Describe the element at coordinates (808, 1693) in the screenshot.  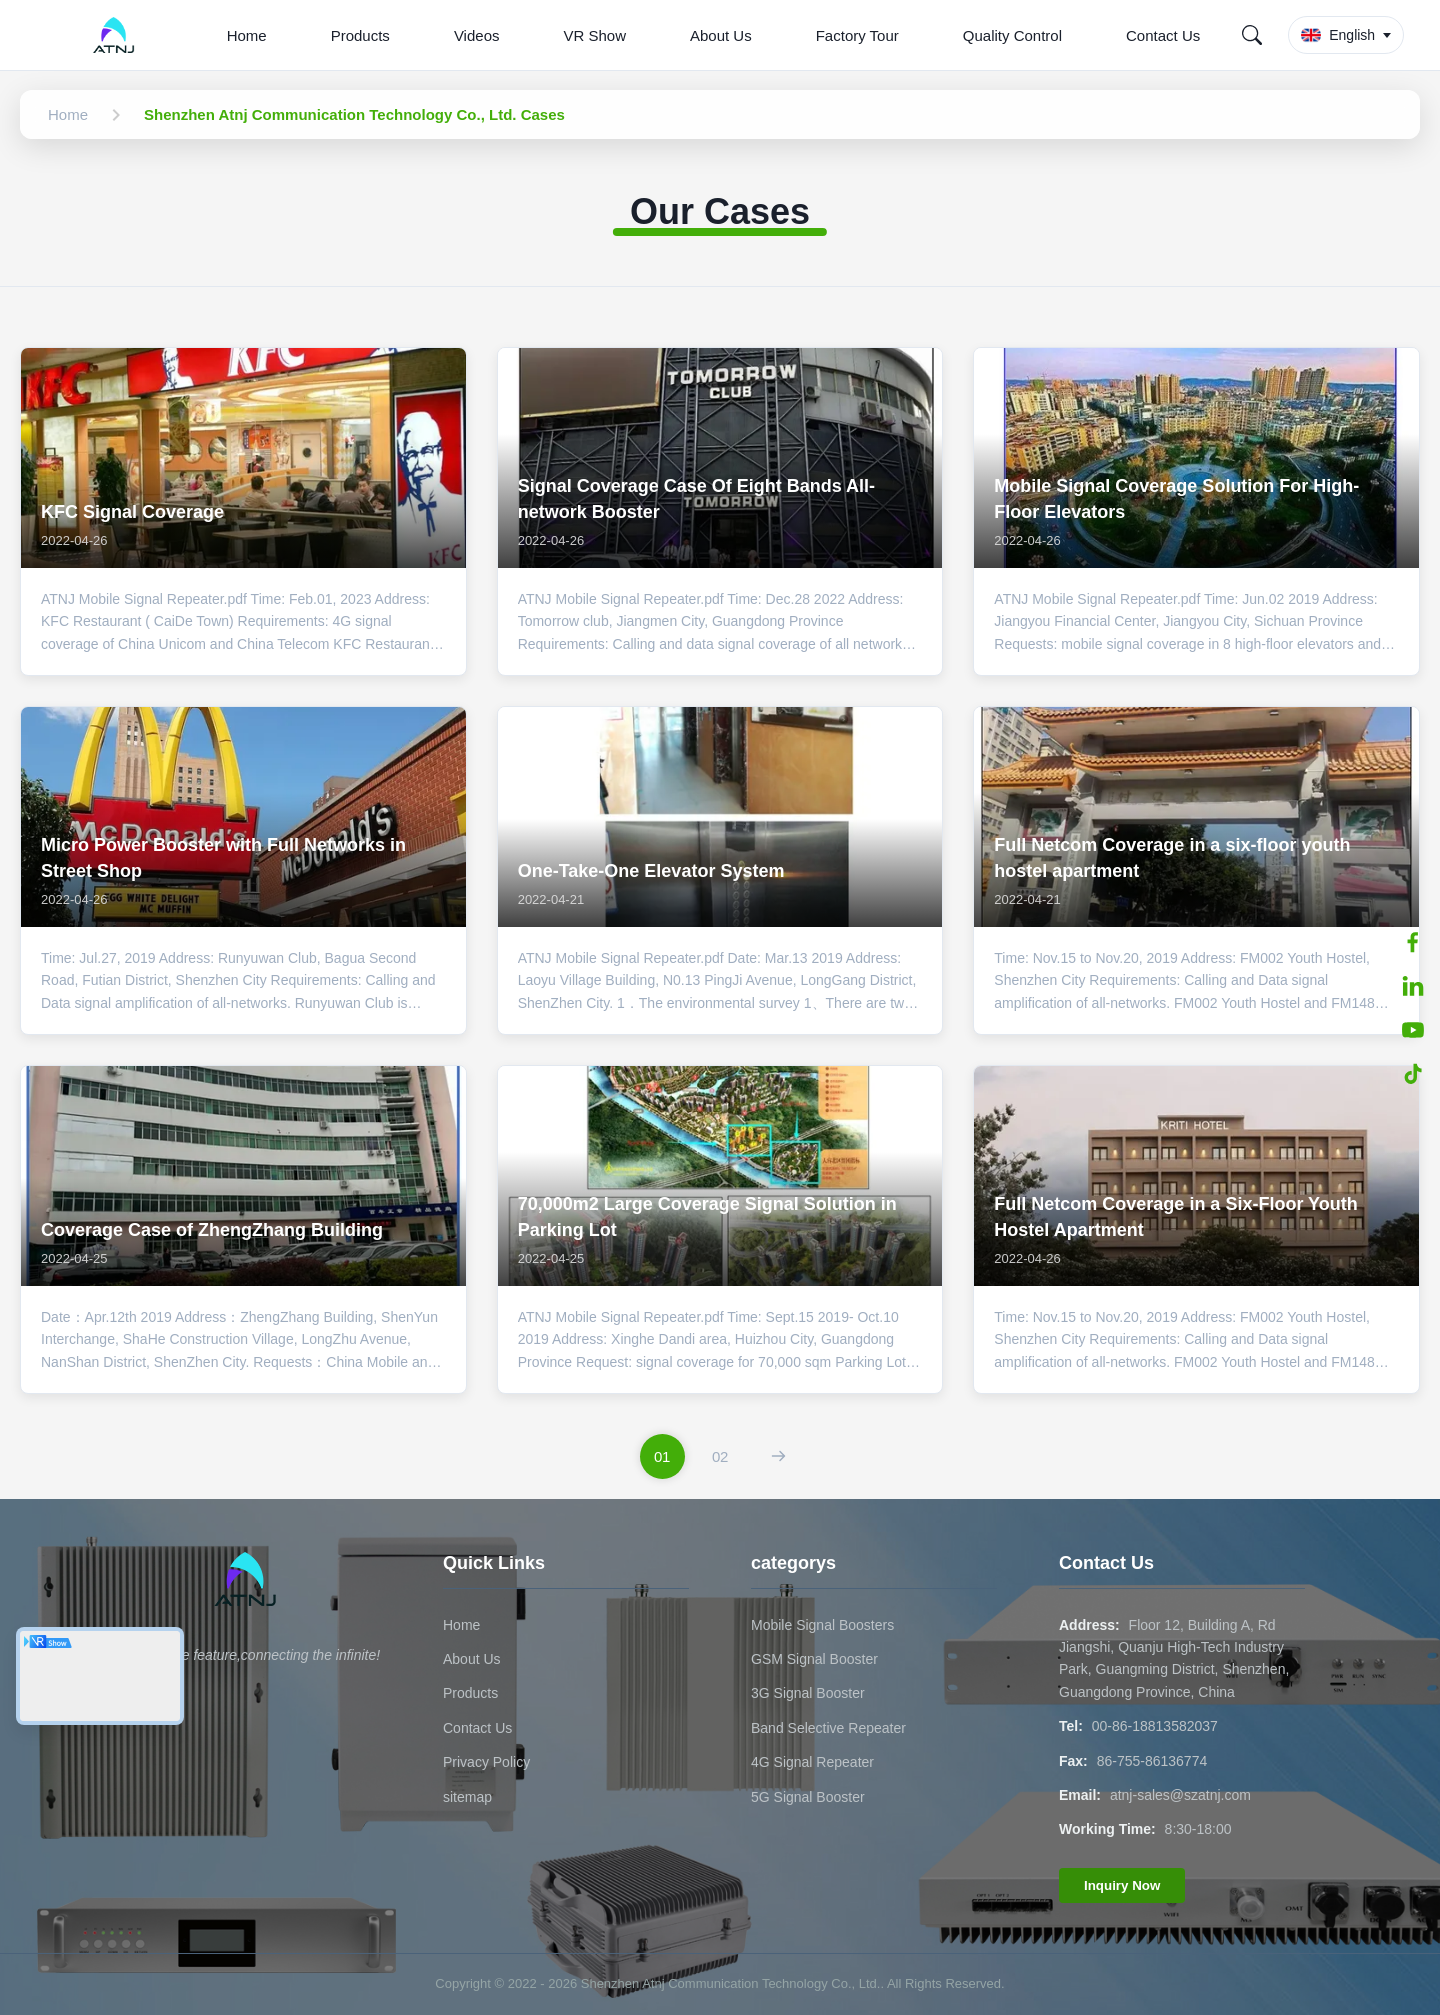
I see `3G Signal Booster` at that location.